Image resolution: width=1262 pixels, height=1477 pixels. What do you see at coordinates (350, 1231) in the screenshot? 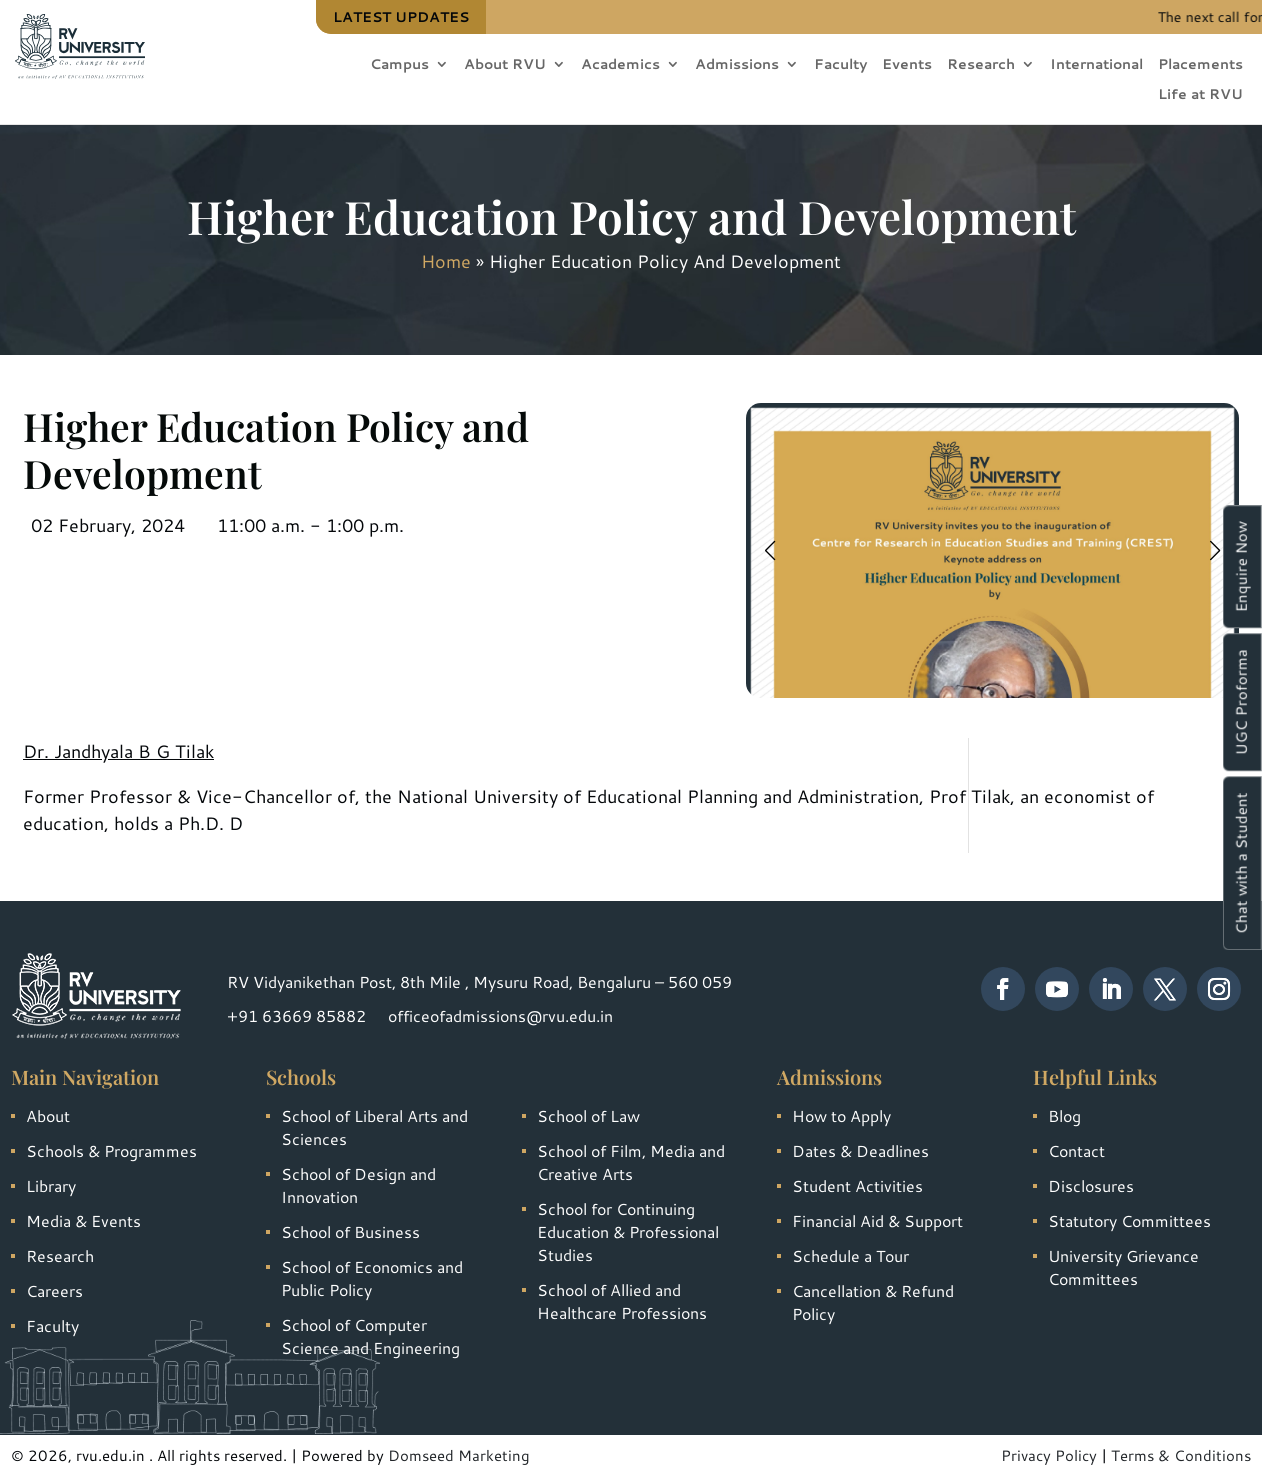
I see `School of Business` at bounding box center [350, 1231].